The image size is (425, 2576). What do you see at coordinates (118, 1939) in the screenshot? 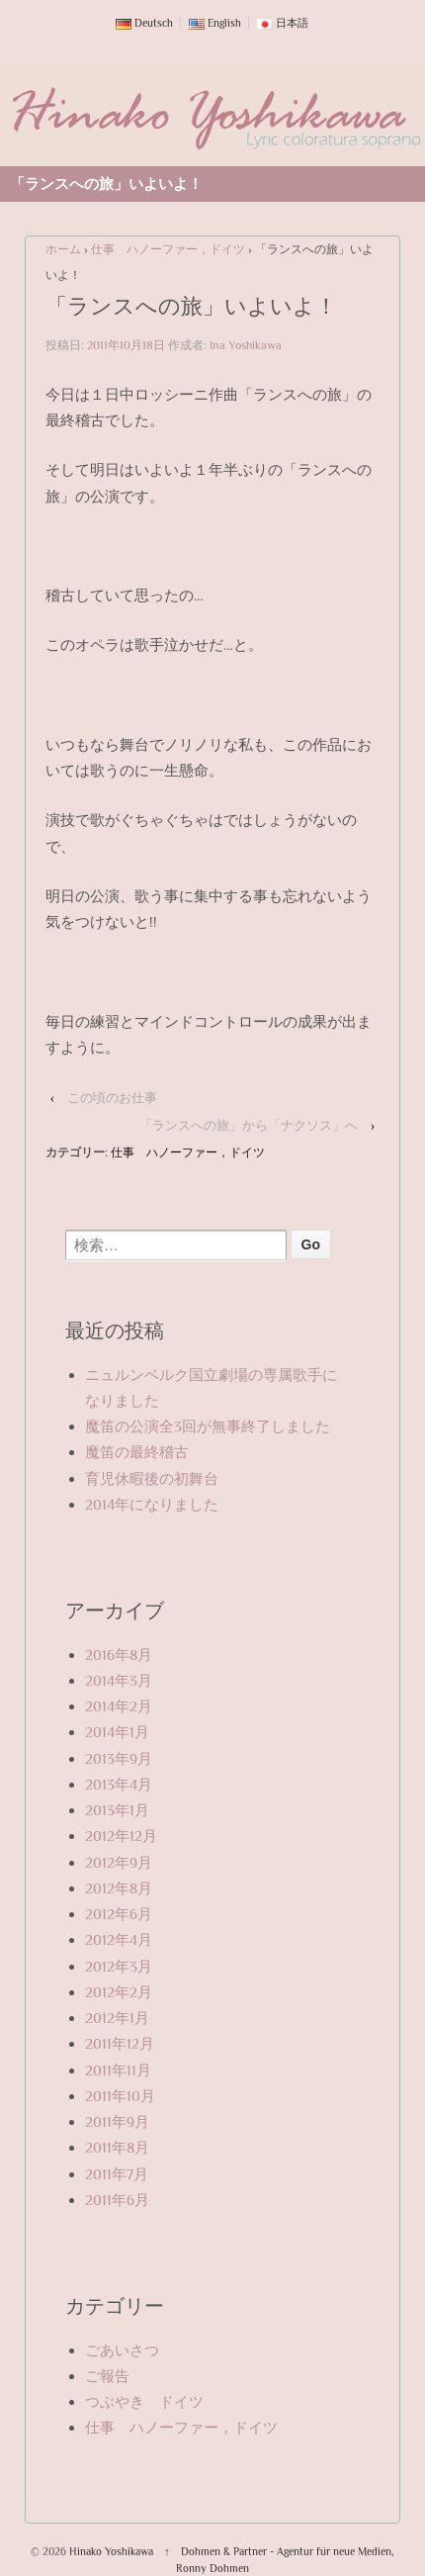
I see `2012年4月` at bounding box center [118, 1939].